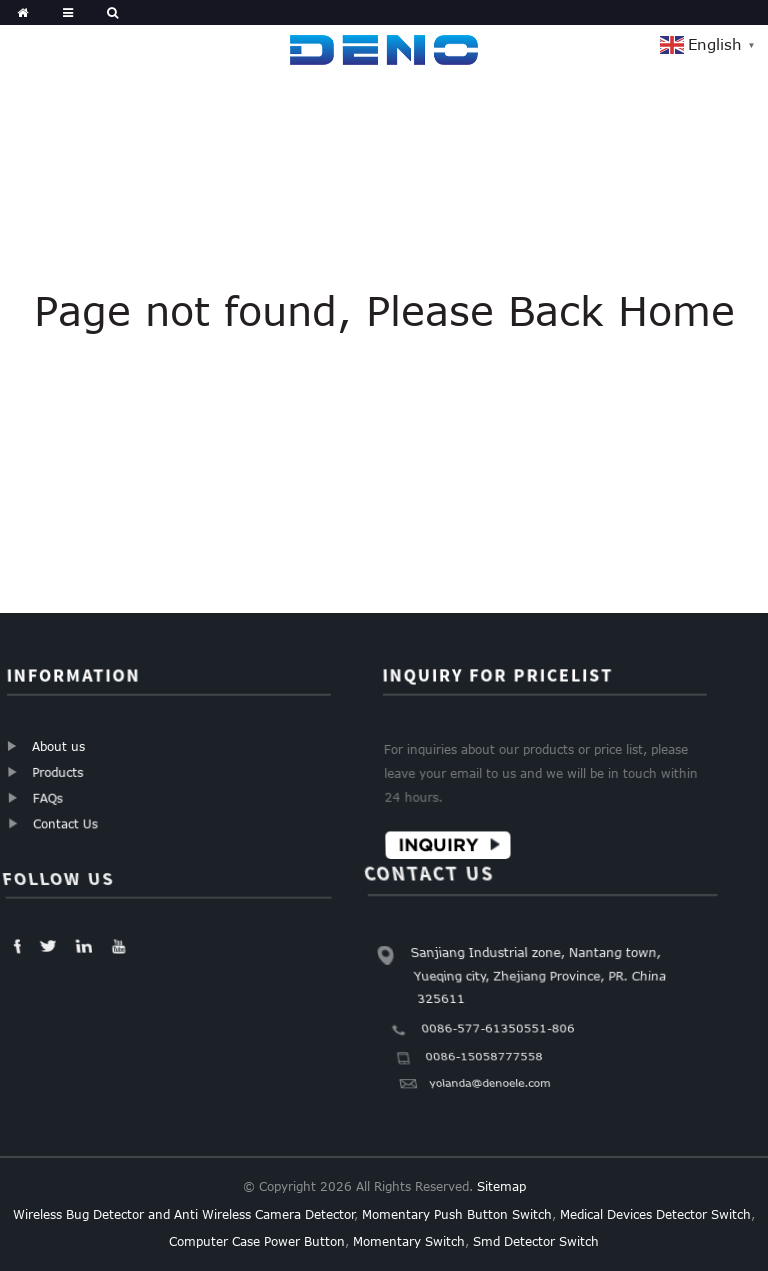  Describe the element at coordinates (409, 1241) in the screenshot. I see `Momentary Switch` at that location.